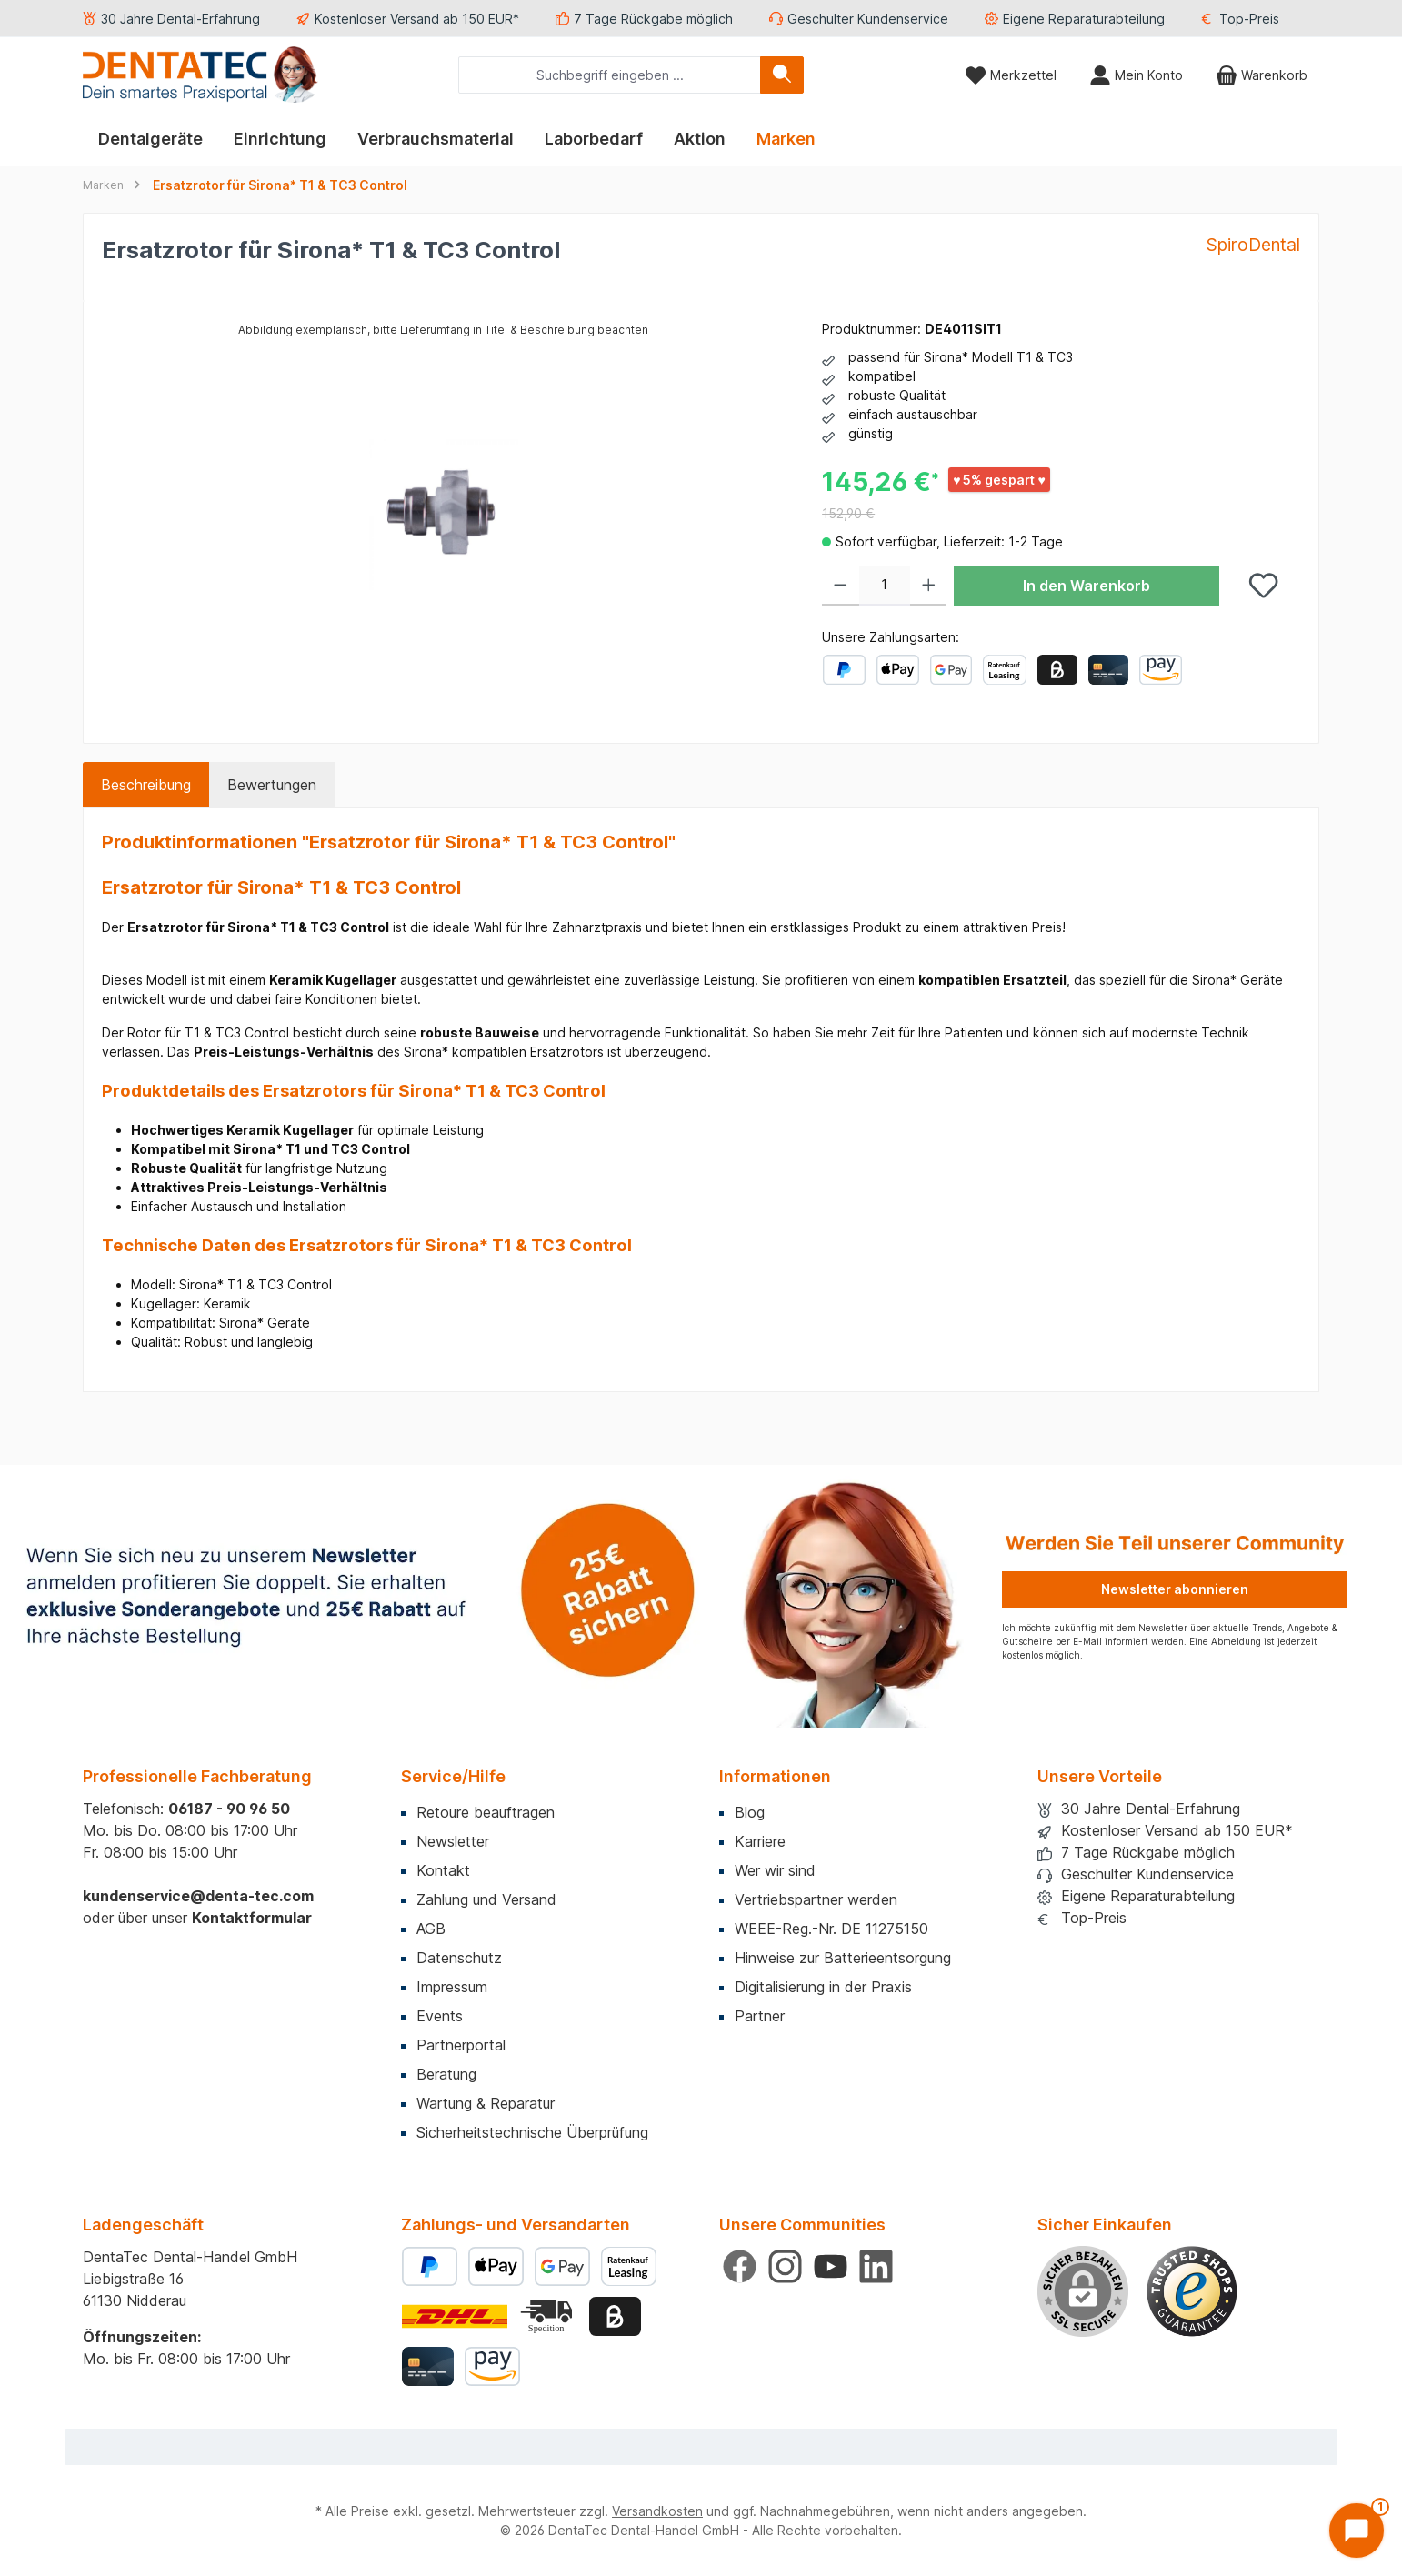 Image resolution: width=1402 pixels, height=2576 pixels. I want to click on [Mein Konto], so click(1136, 75).